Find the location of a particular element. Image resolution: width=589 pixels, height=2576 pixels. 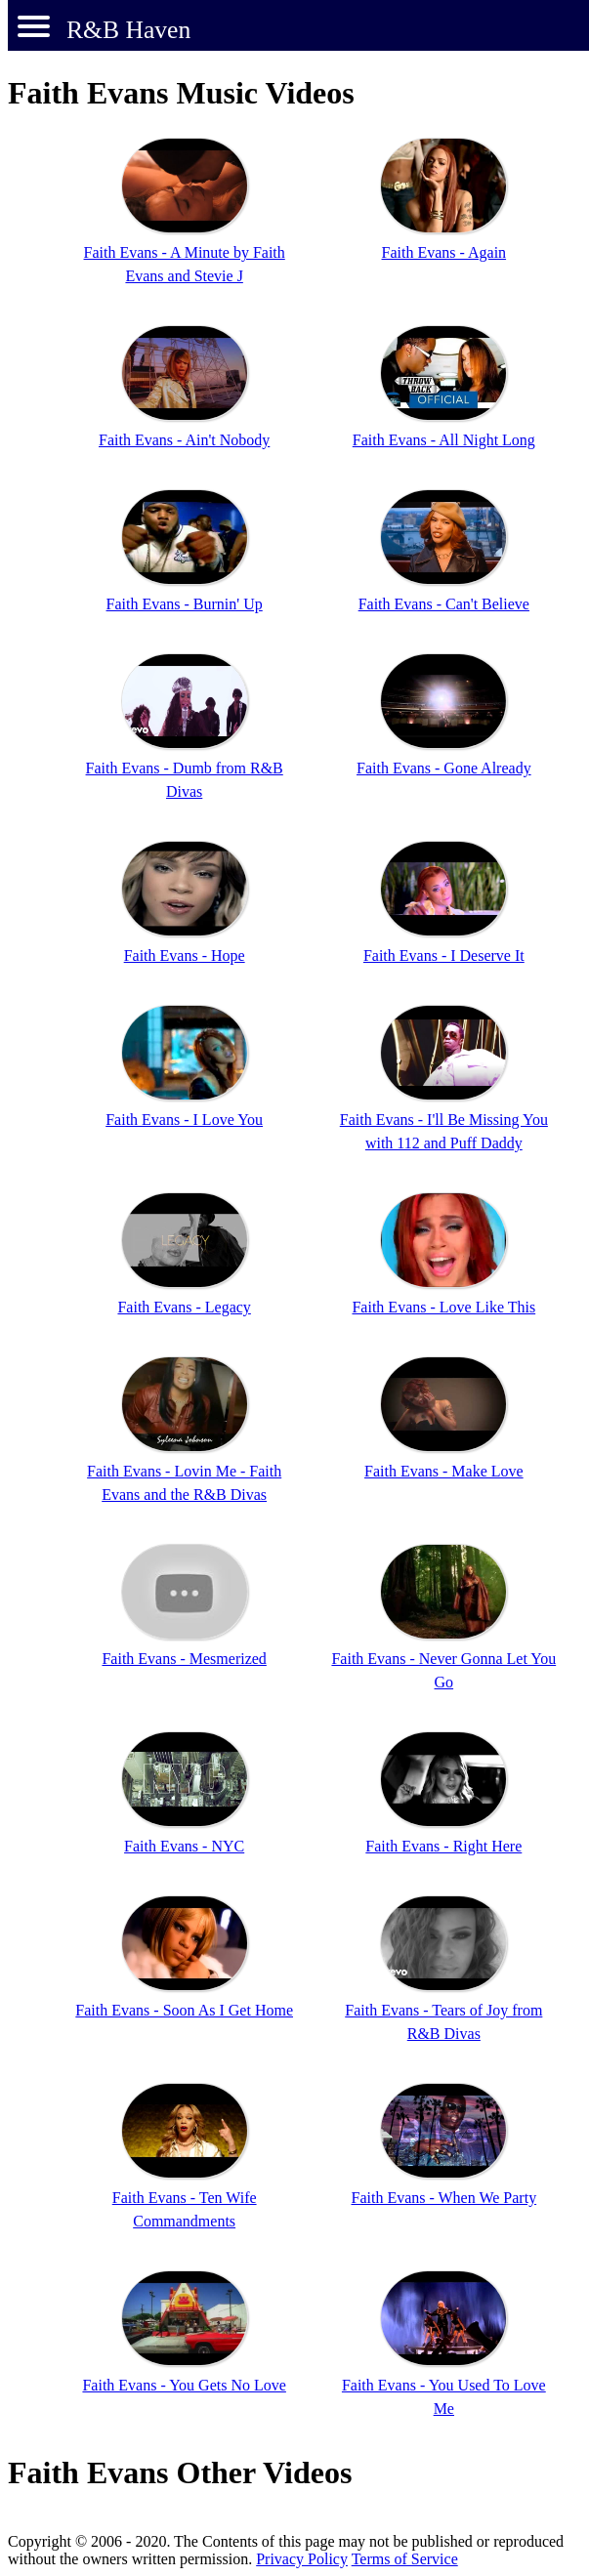

Faith Evans - I Love You is located at coordinates (184, 1119).